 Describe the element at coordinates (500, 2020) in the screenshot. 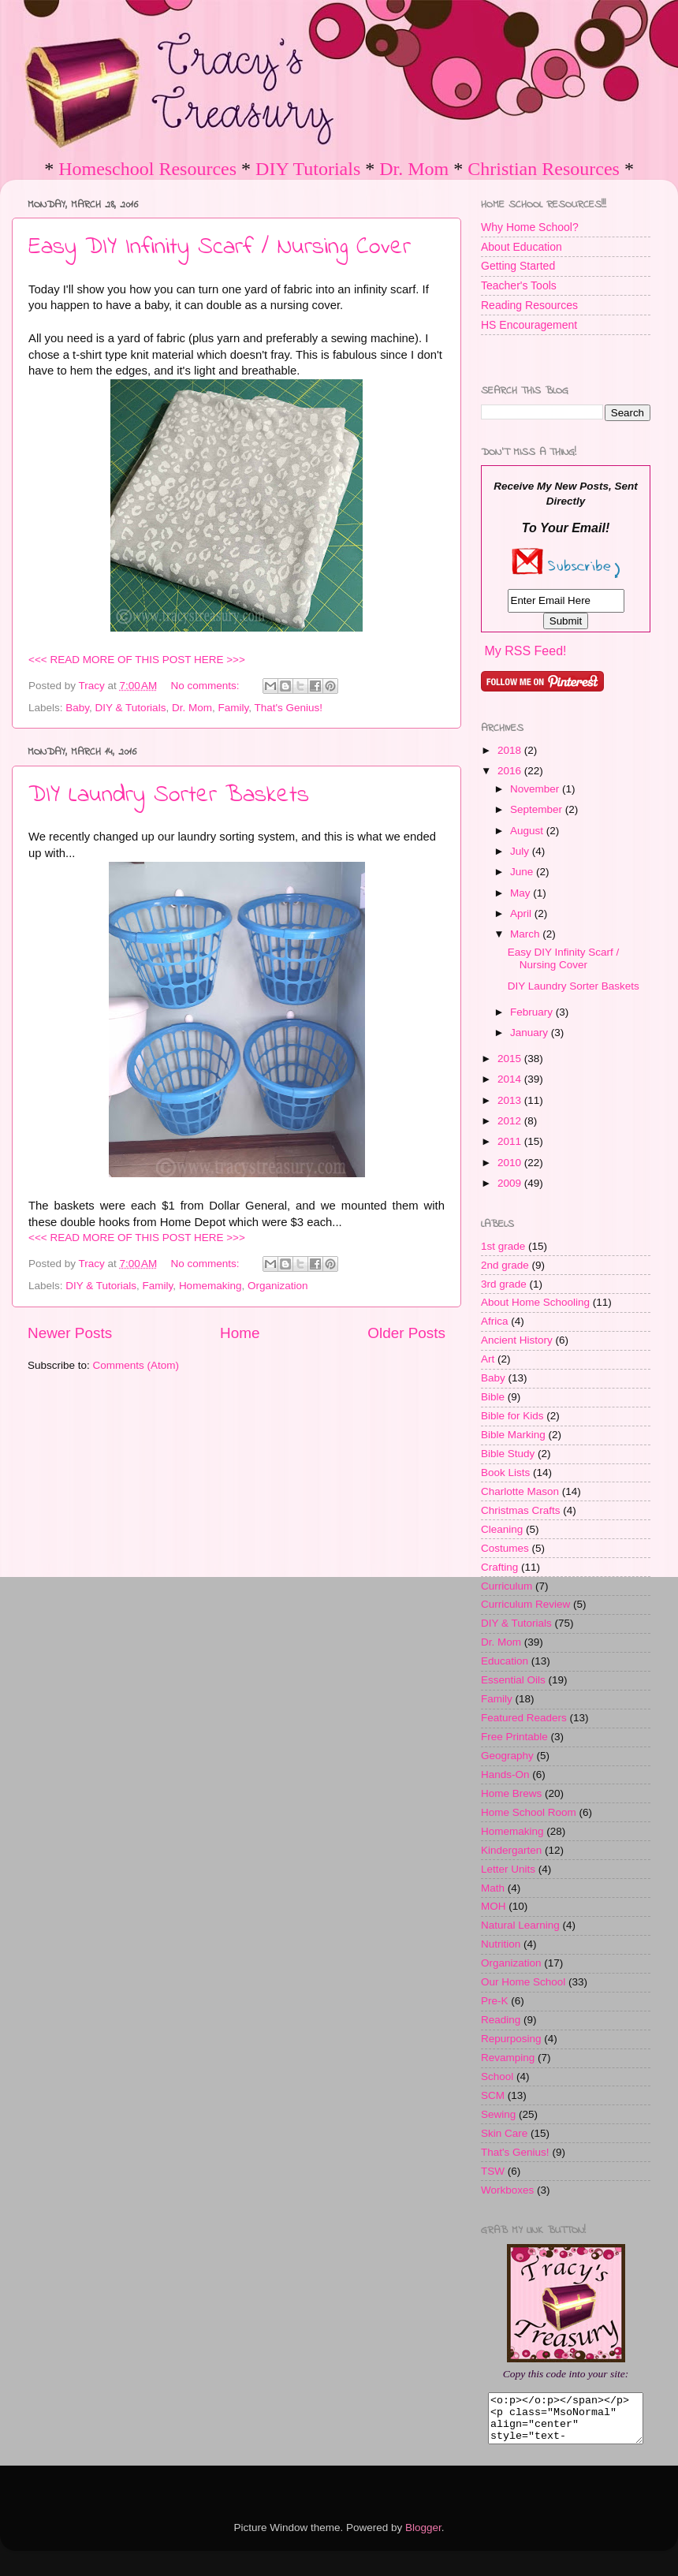

I see `Reading` at that location.